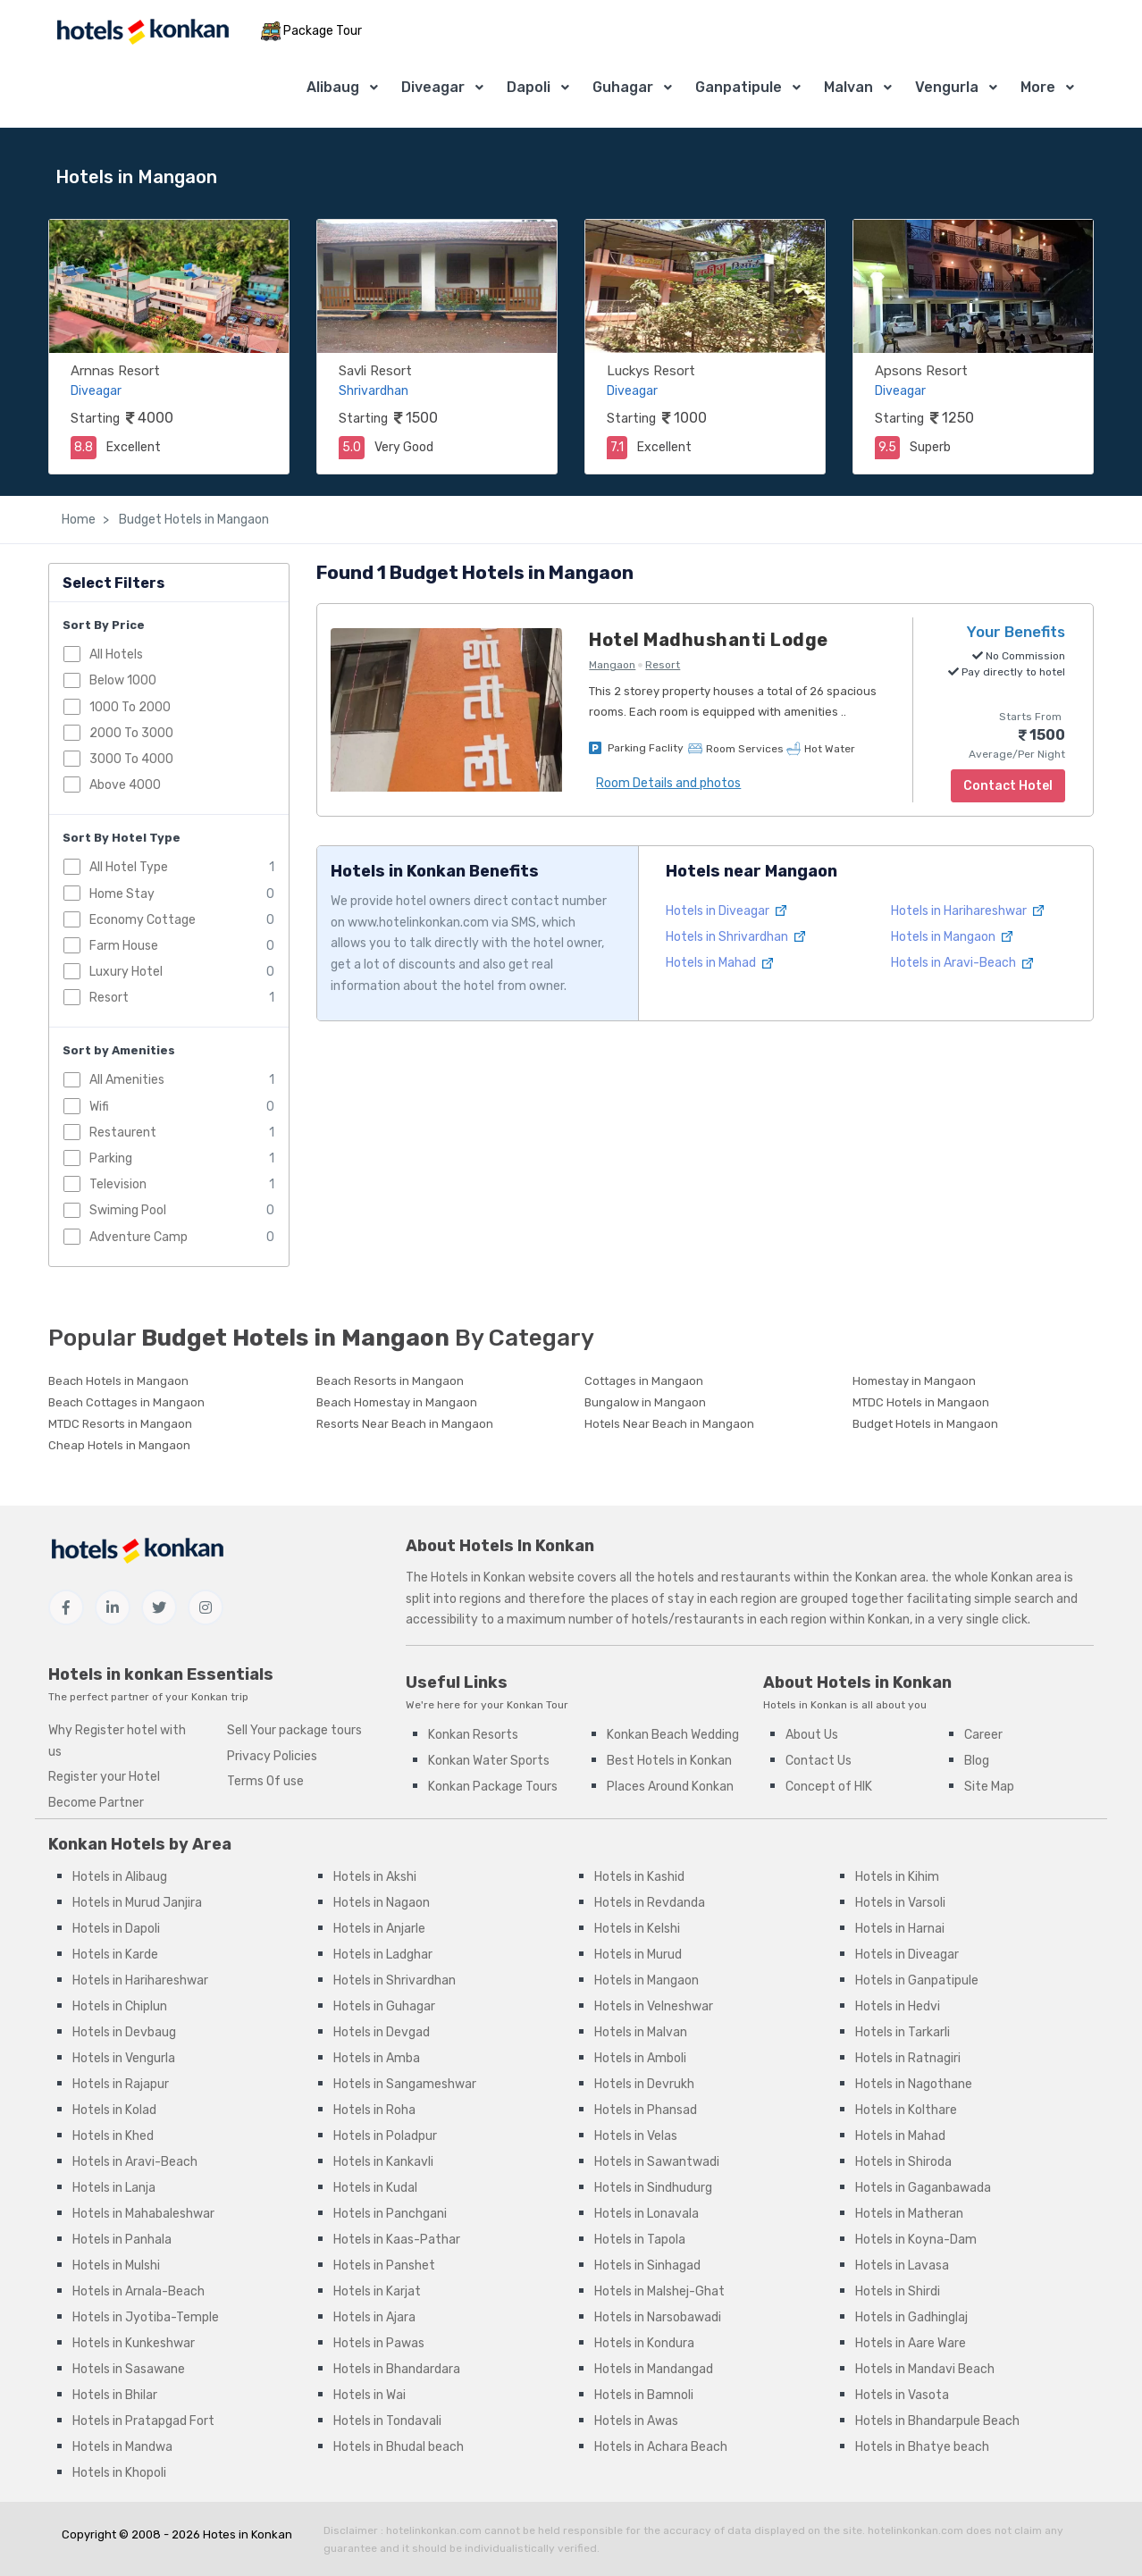  I want to click on Room Details and photos, so click(668, 783).